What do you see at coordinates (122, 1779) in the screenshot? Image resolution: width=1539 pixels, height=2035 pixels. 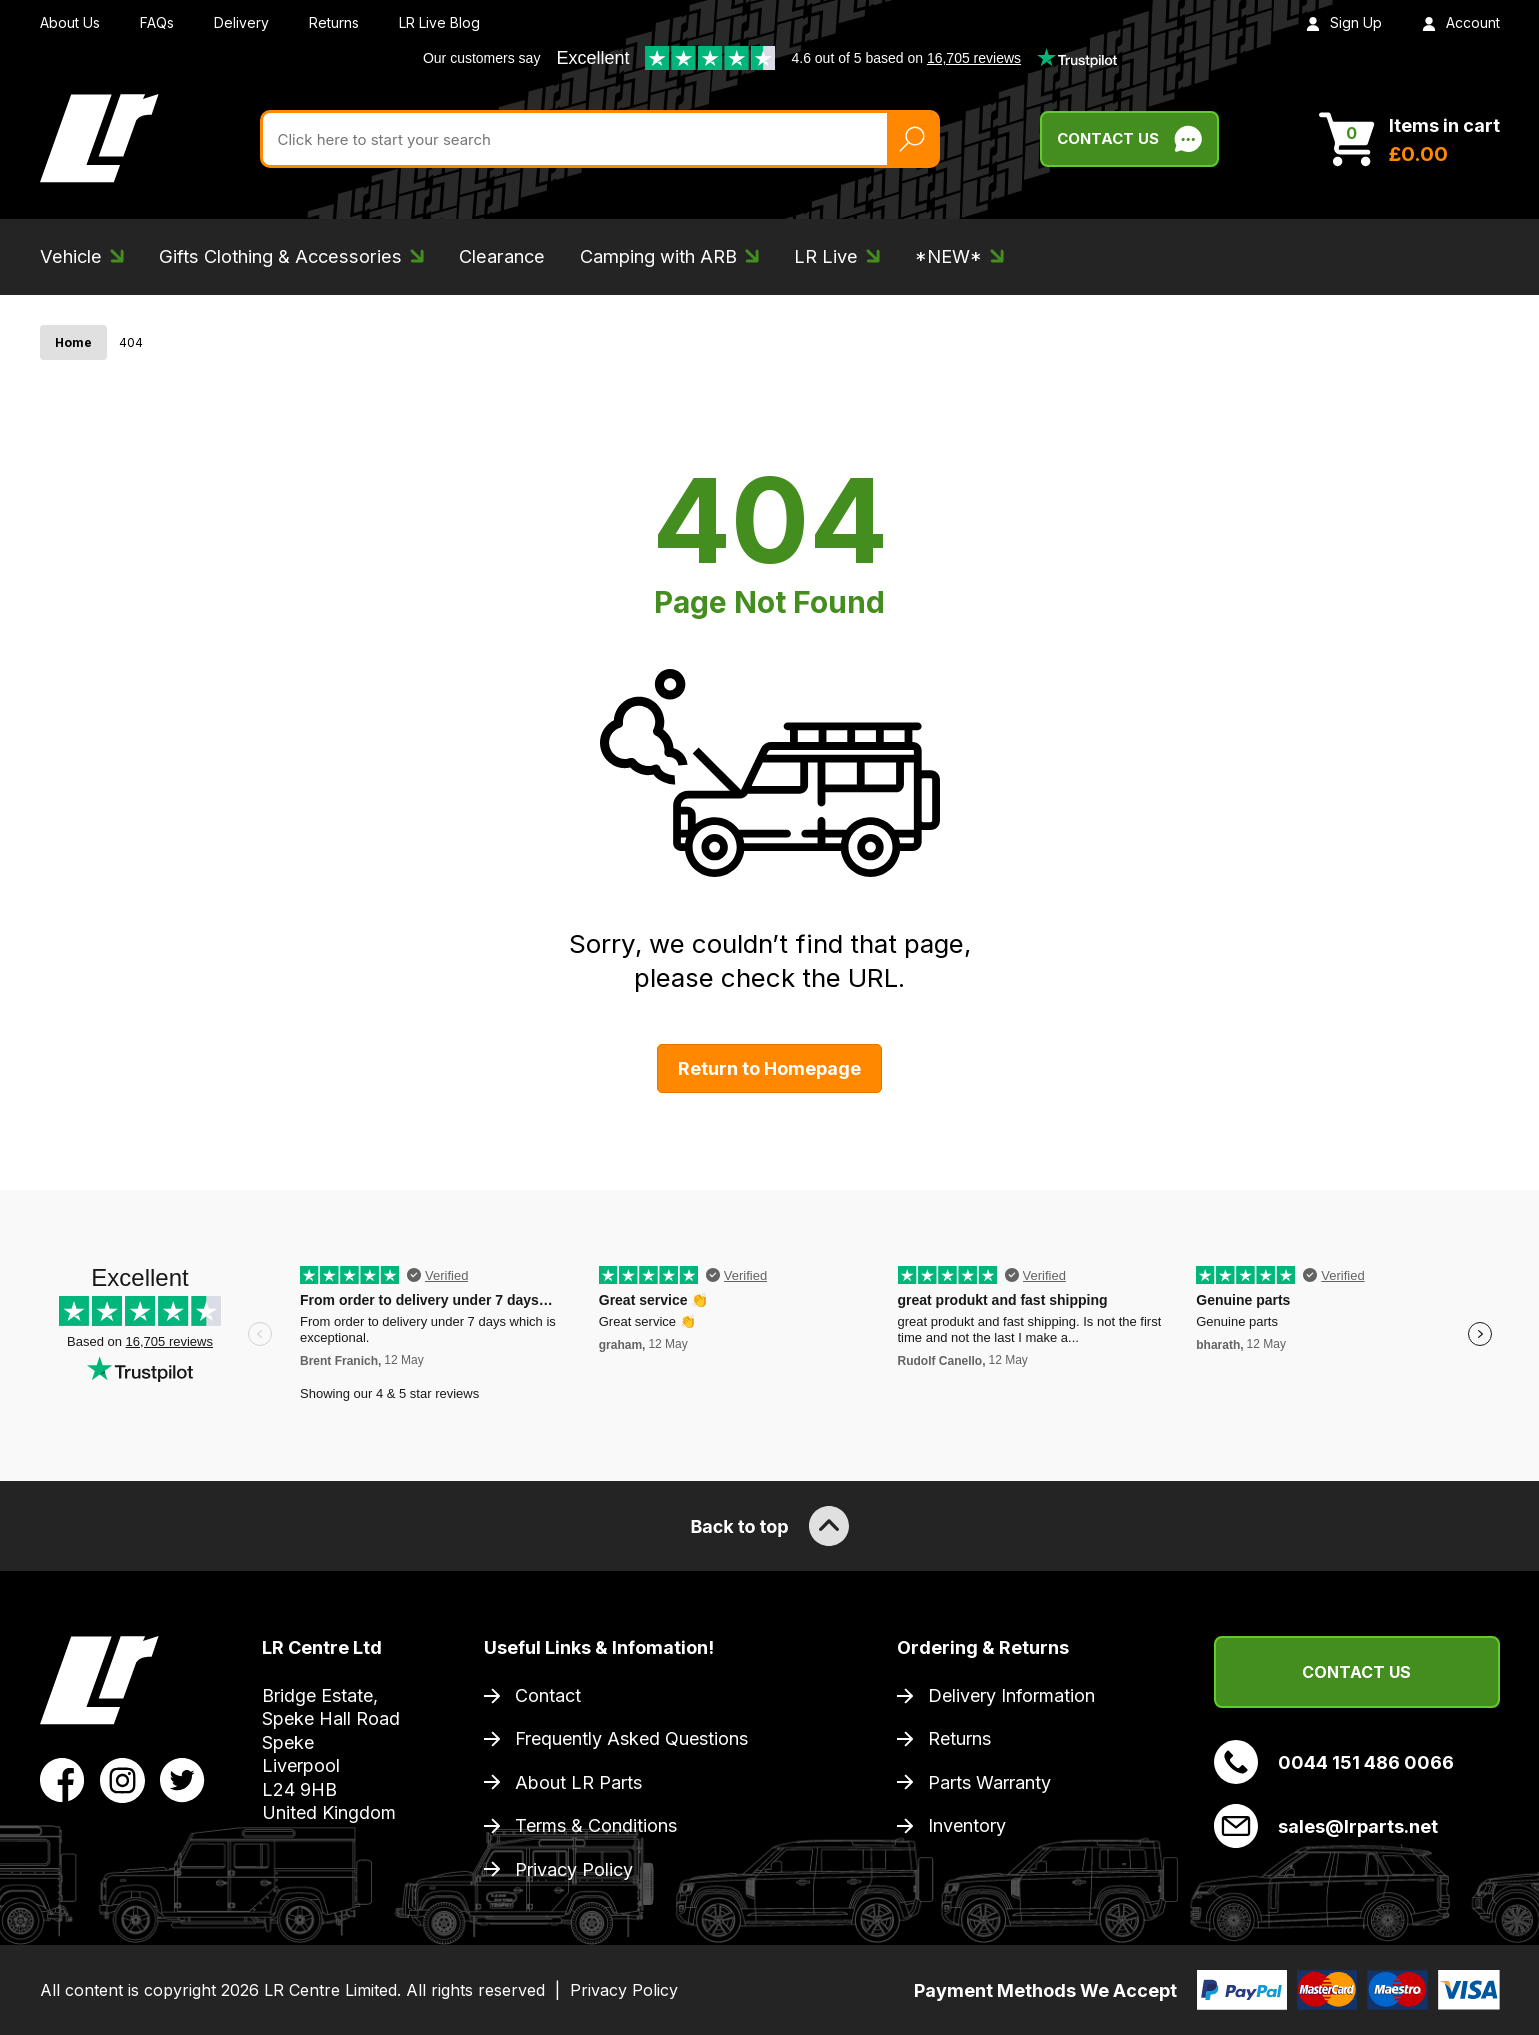 I see `[View LR Parts Instagram Profile]` at bounding box center [122, 1779].